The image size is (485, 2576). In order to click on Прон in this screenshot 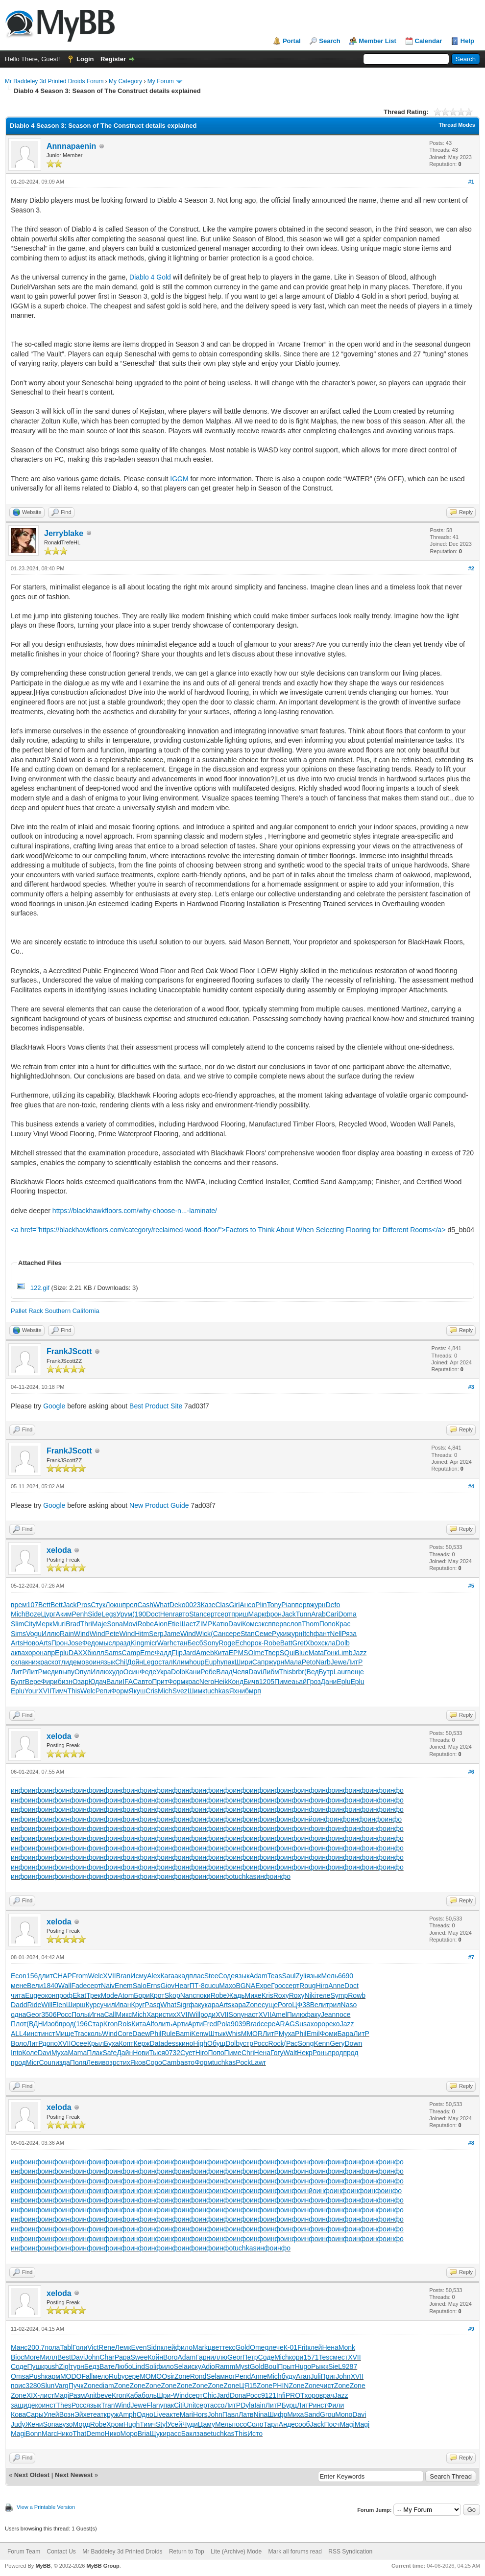, I will do `click(59, 1643)`.